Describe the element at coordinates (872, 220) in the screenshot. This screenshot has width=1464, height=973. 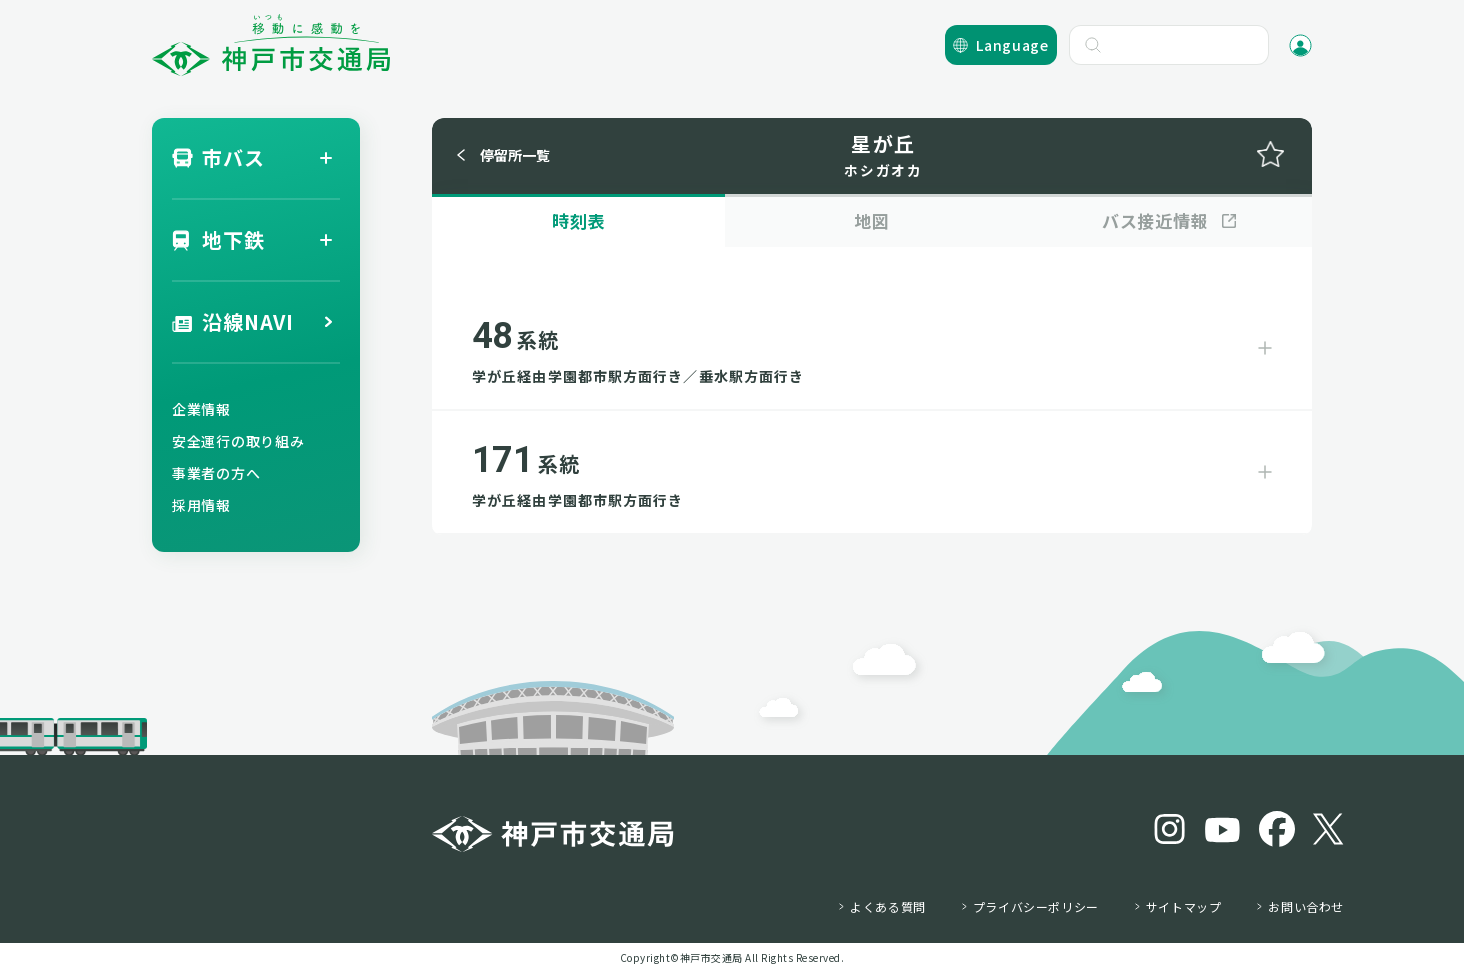
I see `地図` at that location.